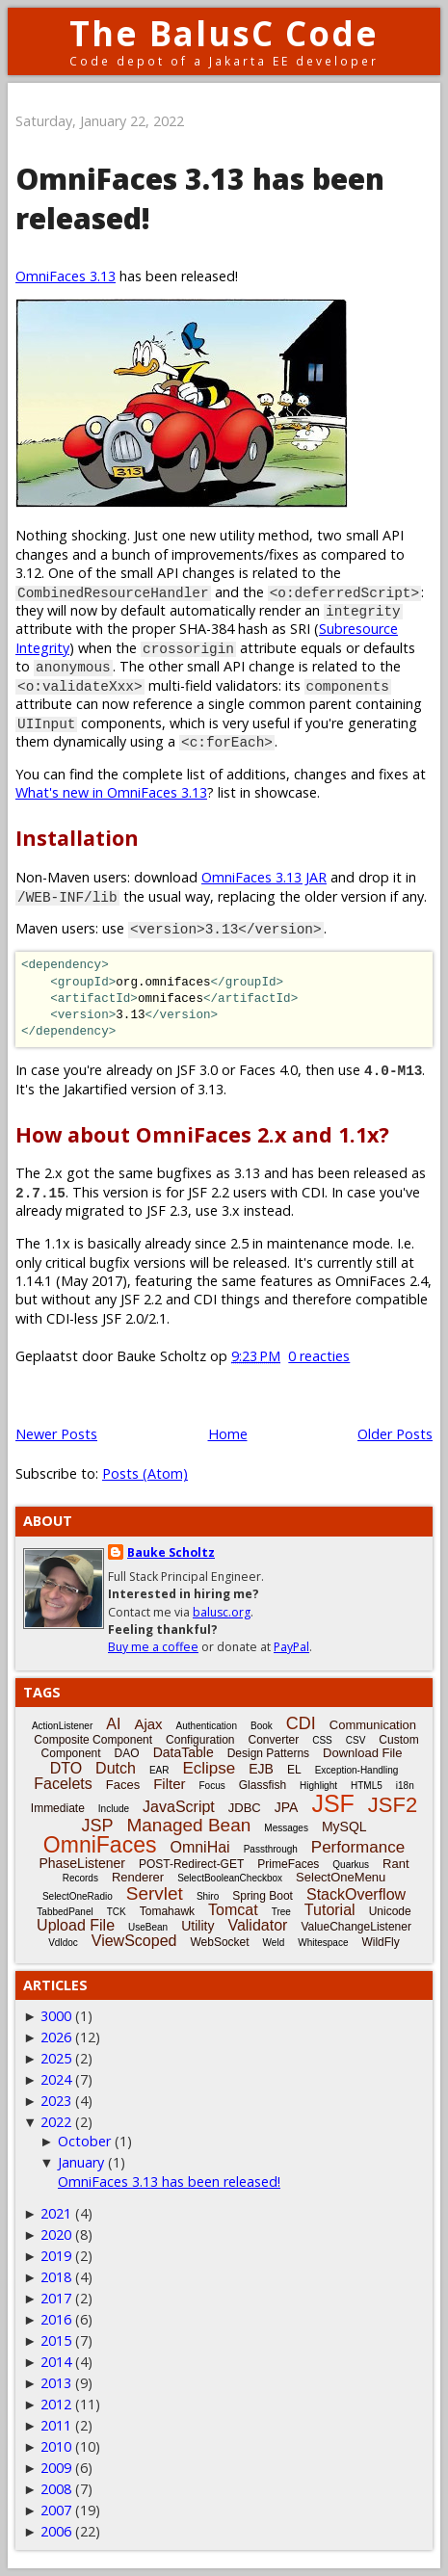 This screenshot has height=2576, width=448. Describe the element at coordinates (206, 1726) in the screenshot. I see `Authentication` at that location.